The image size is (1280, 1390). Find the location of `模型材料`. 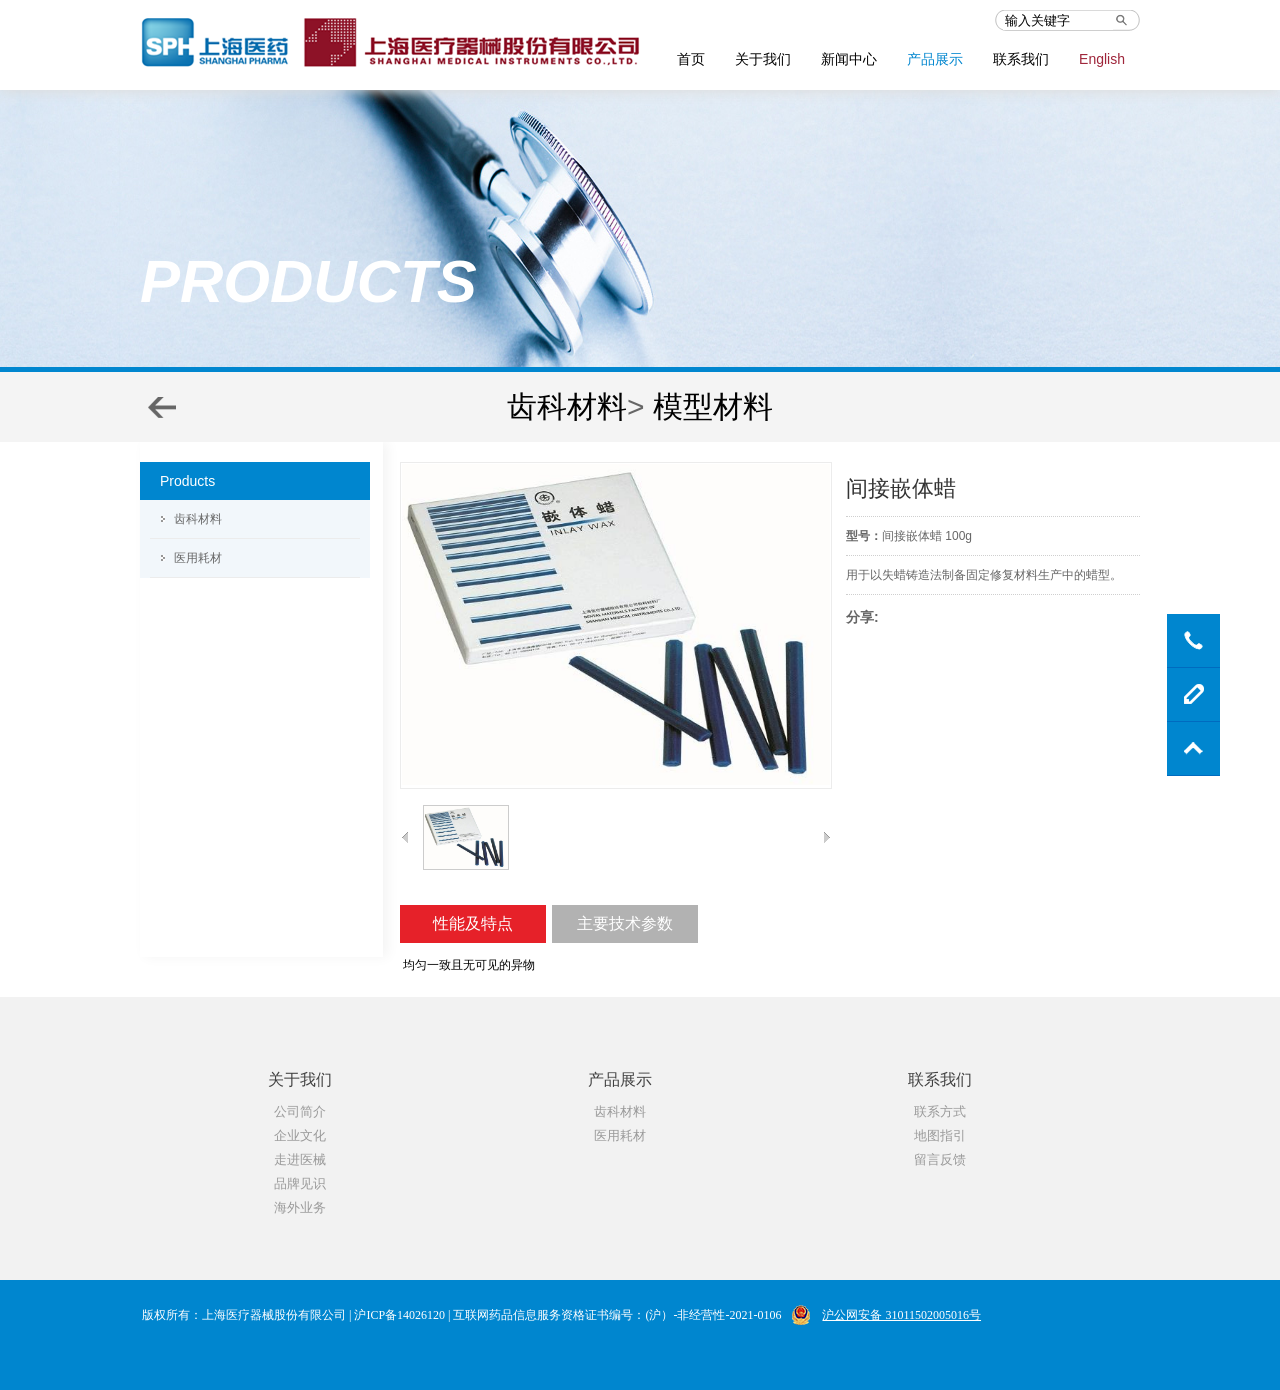

模型材料 is located at coordinates (713, 406).